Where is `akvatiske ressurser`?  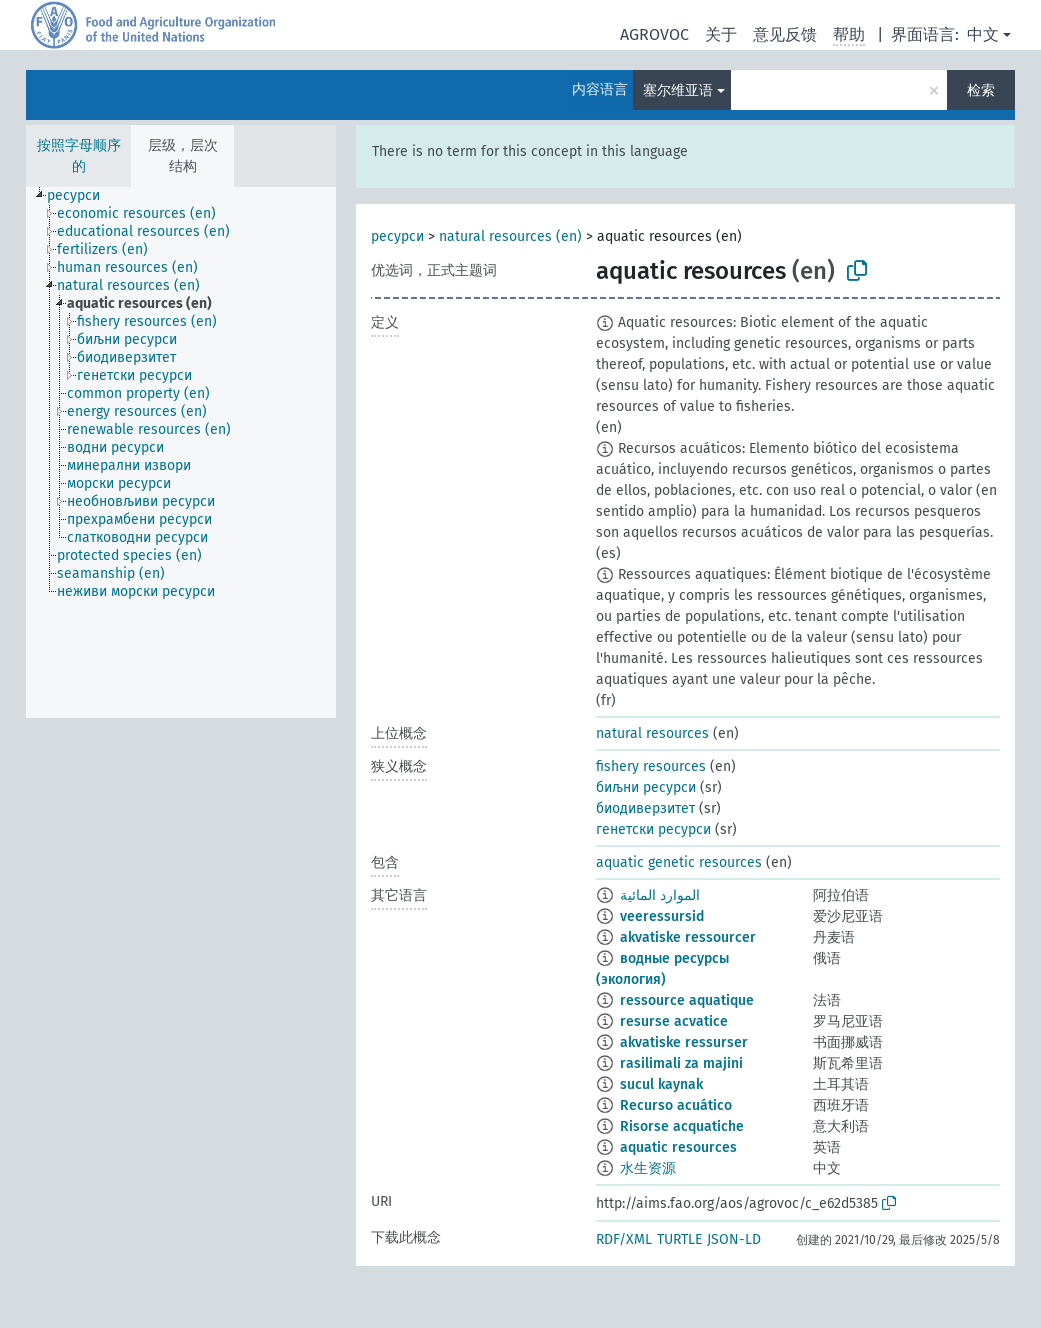
akvatiske ressurser is located at coordinates (684, 1042).